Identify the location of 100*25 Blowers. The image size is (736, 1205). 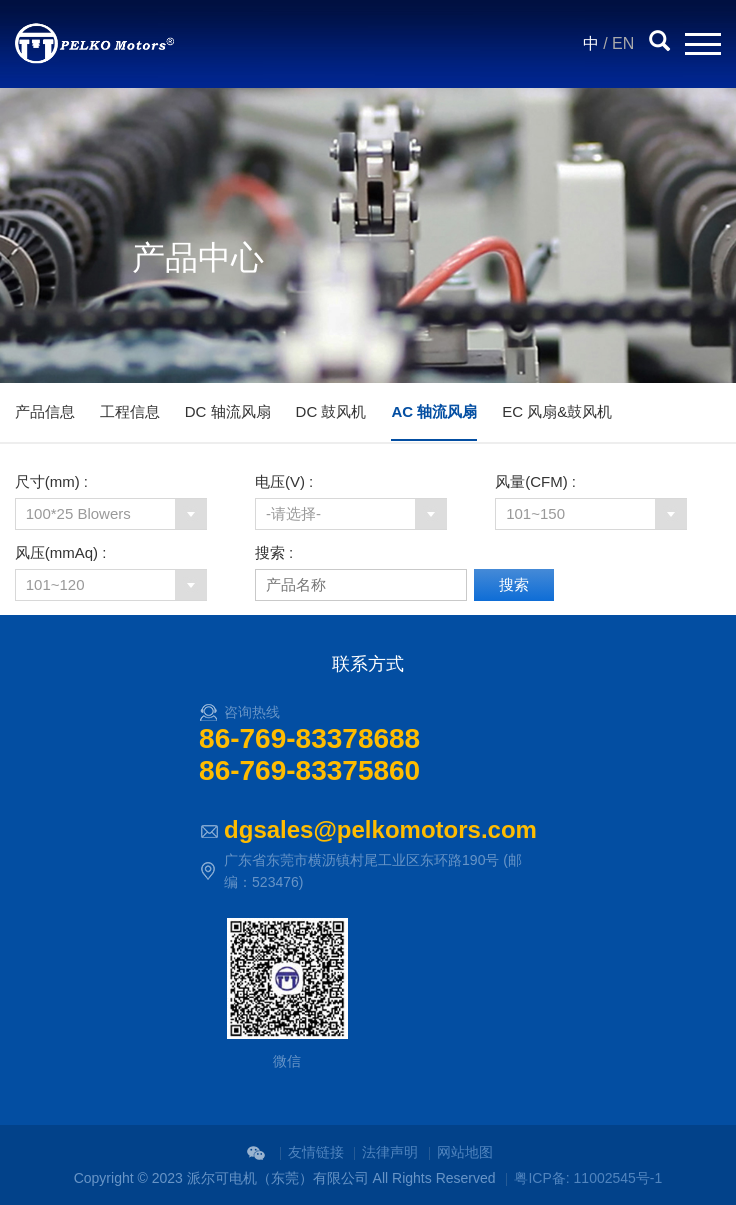
(78, 513).